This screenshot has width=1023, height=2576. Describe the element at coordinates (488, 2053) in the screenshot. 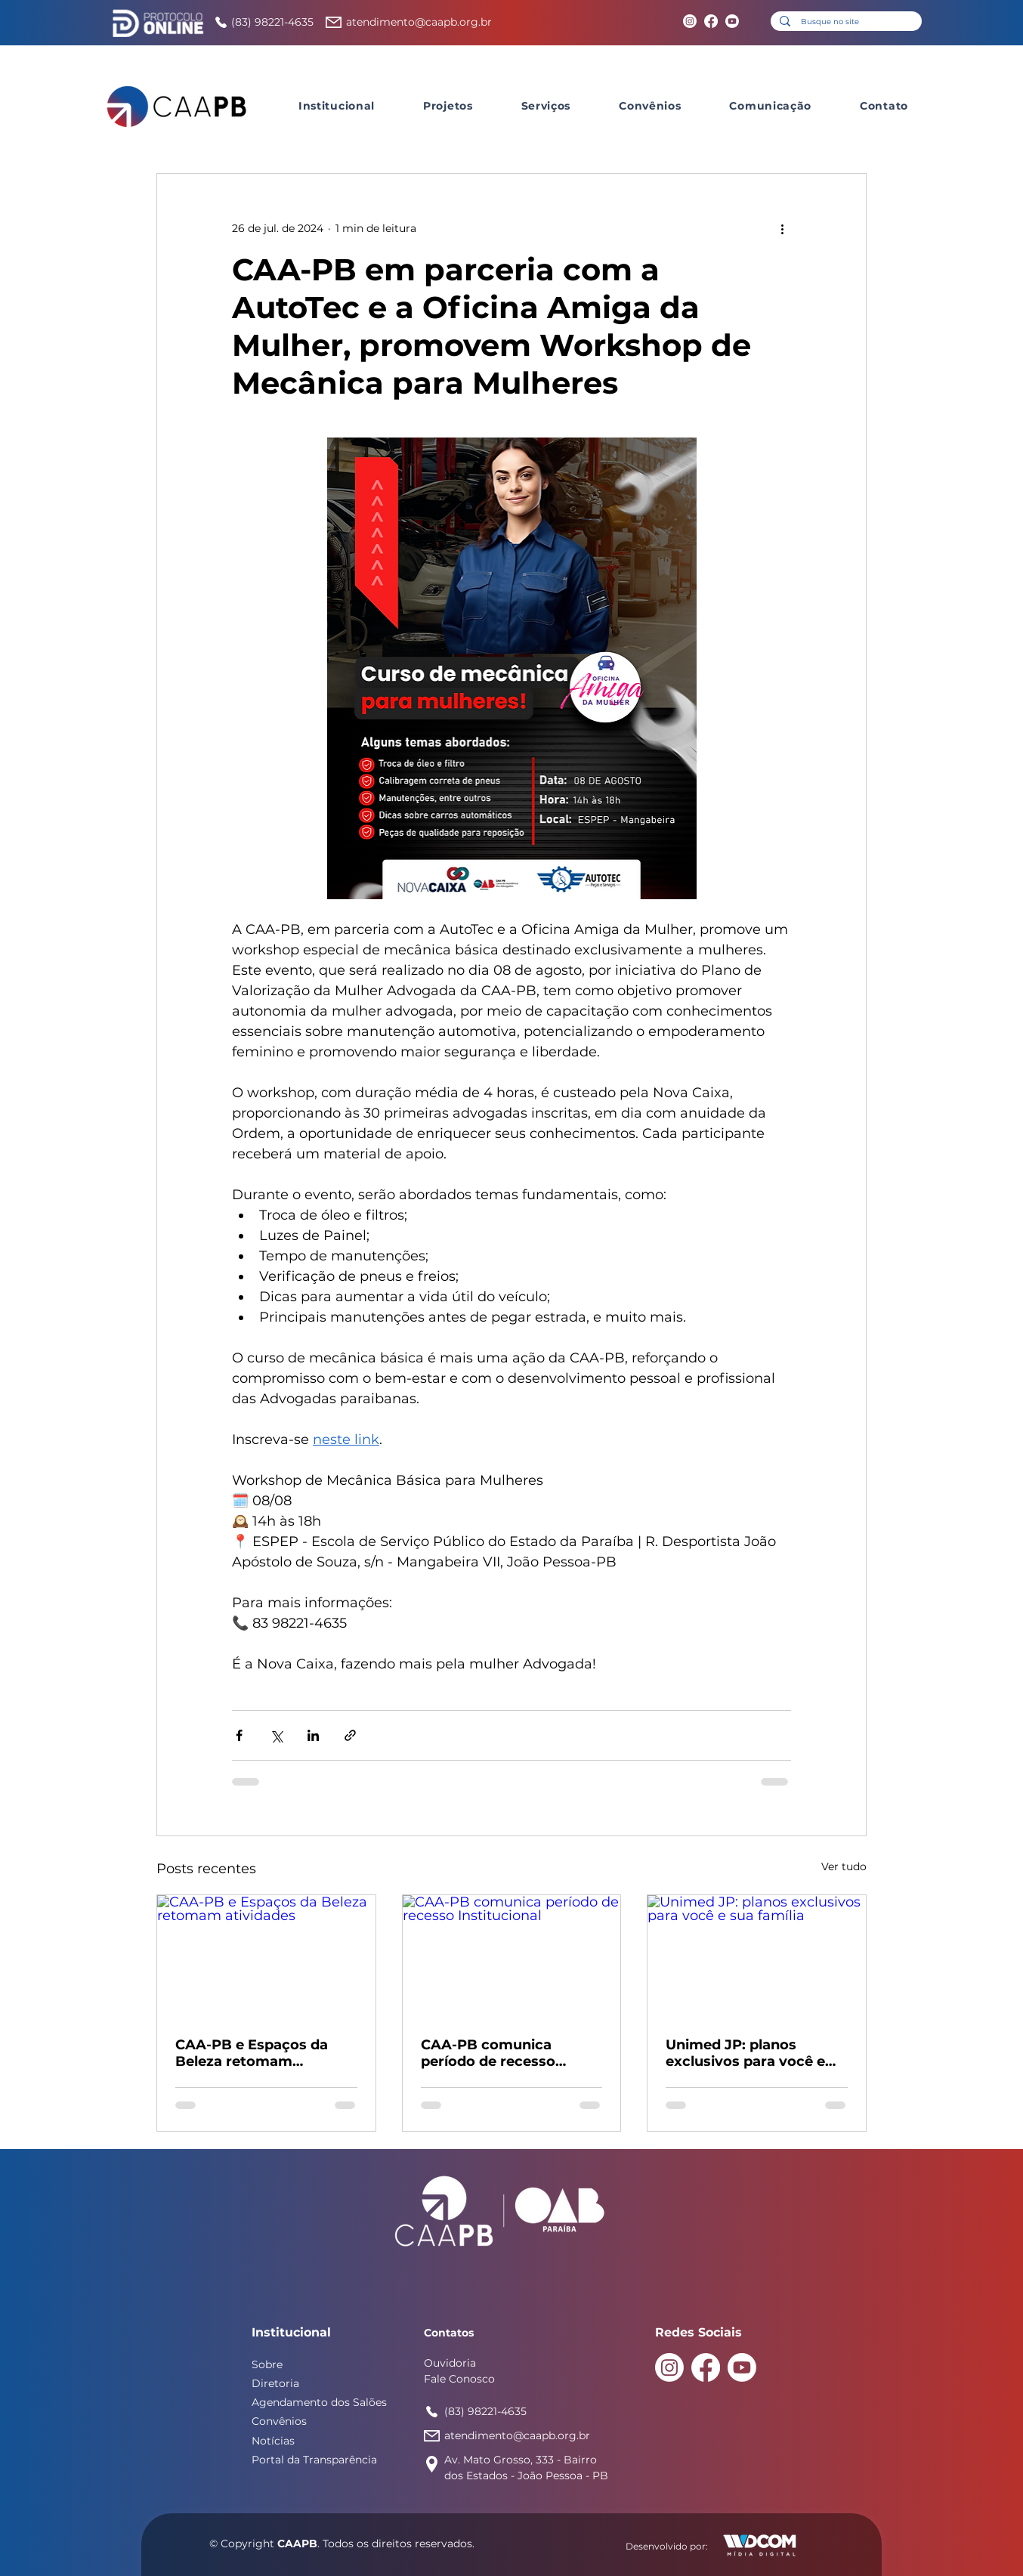

I see `CAA-PB comunica período de recesso Institucional` at that location.